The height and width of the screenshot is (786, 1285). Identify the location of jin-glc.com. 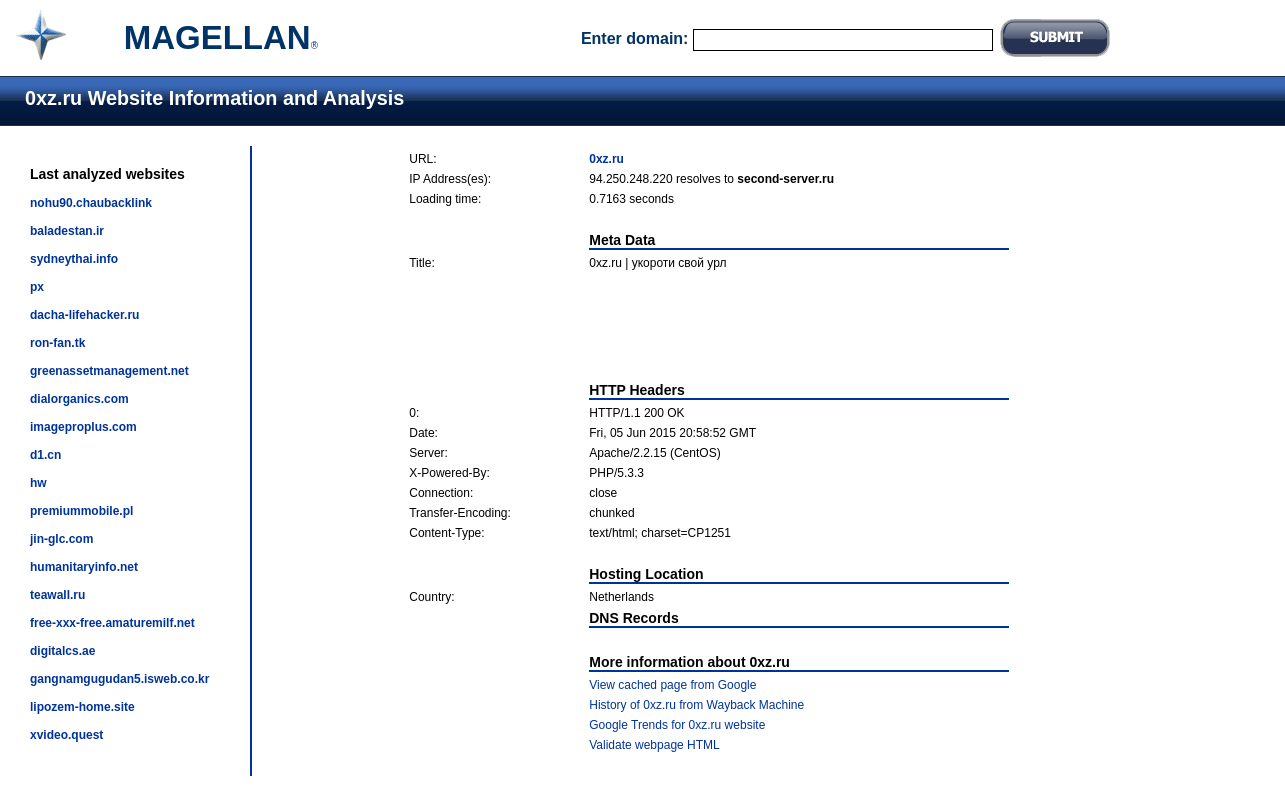
(61, 539).